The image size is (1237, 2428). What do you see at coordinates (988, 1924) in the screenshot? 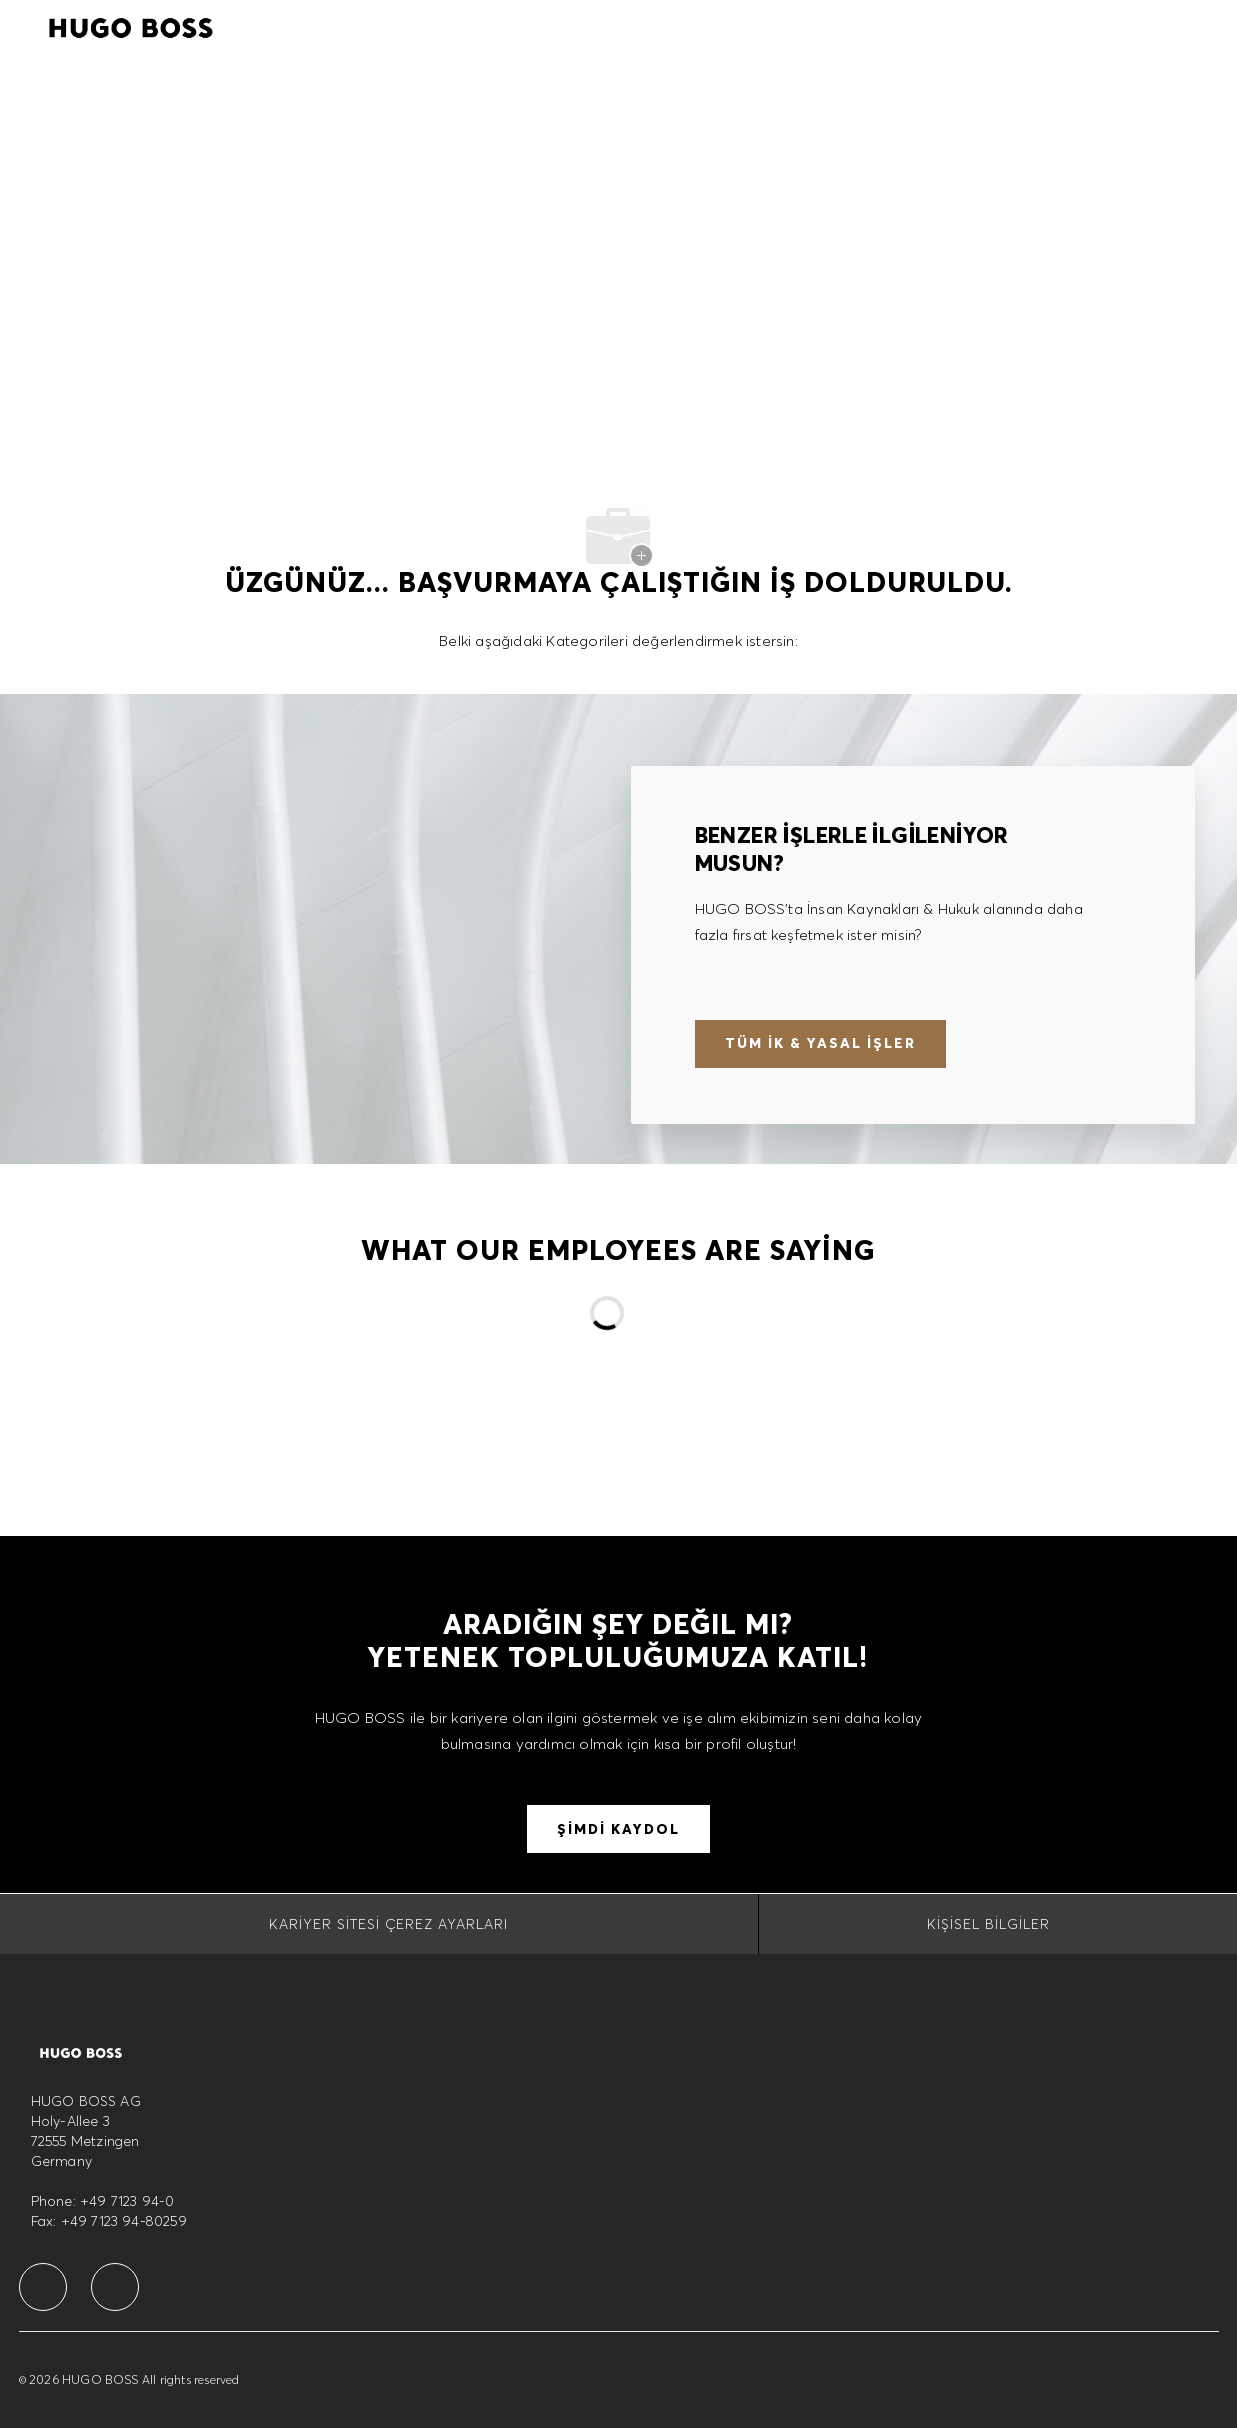
I see `[Kişisel Bilgiler]` at bounding box center [988, 1924].